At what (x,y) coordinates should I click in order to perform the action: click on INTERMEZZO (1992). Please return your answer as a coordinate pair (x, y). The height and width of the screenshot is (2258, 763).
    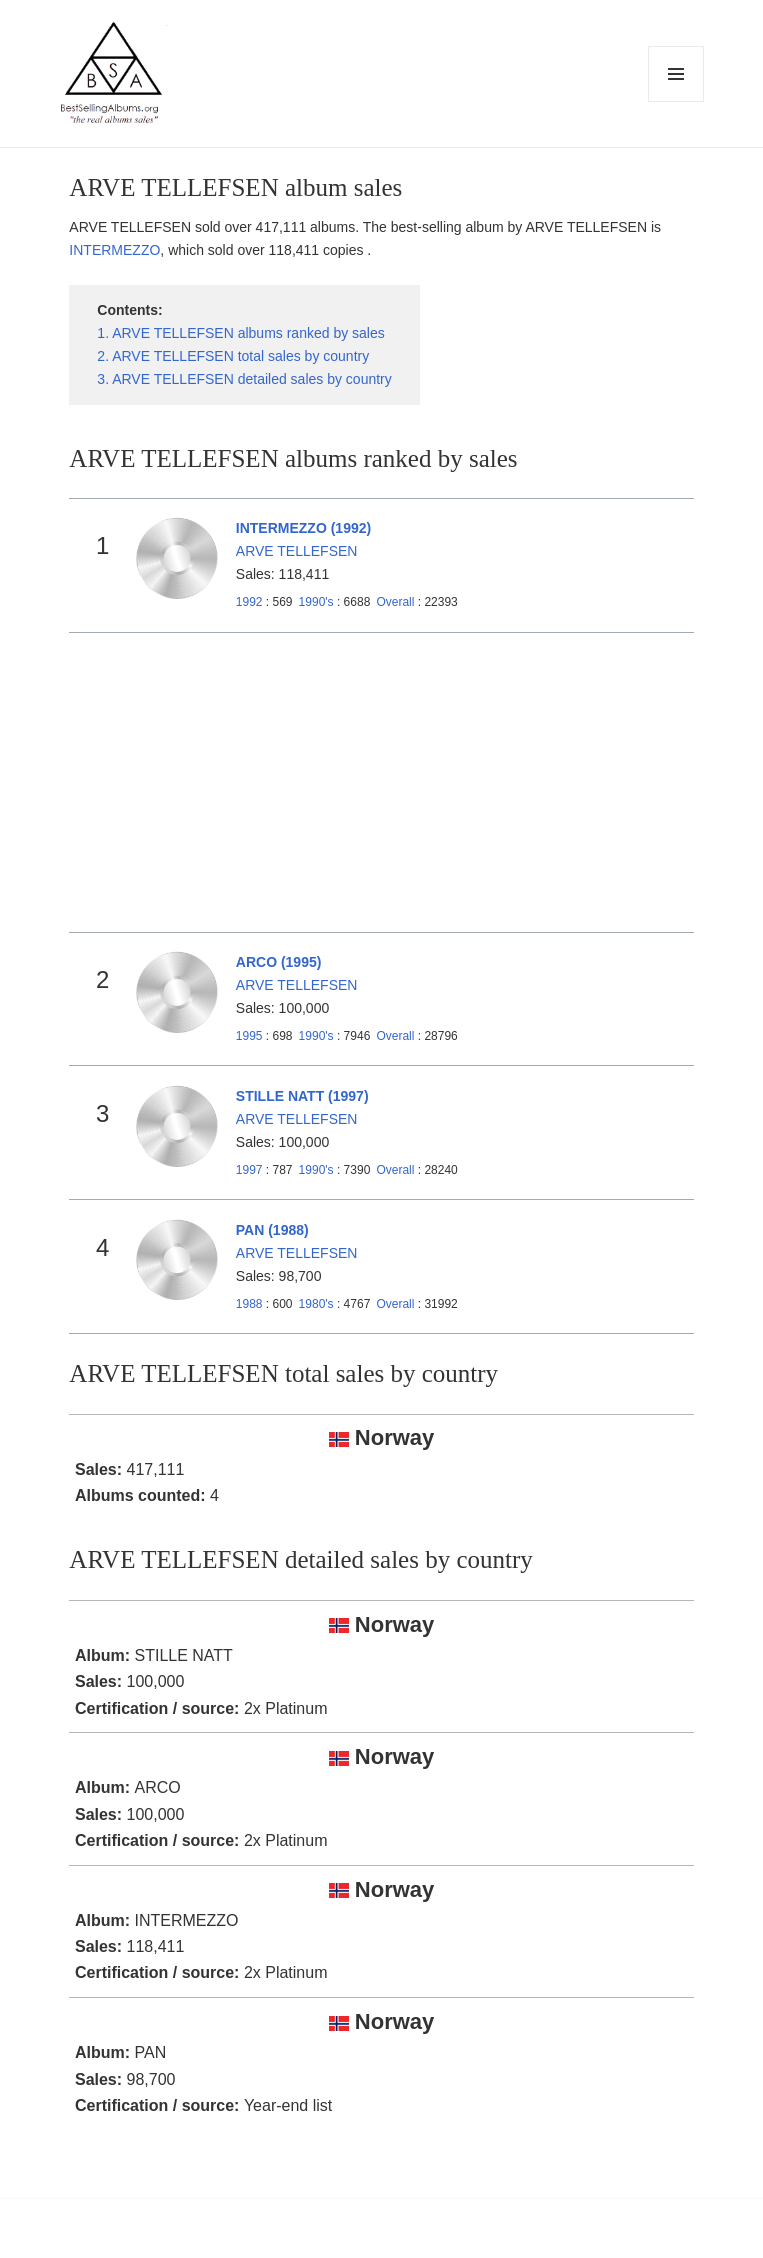
    Looking at the image, I should click on (303, 528).